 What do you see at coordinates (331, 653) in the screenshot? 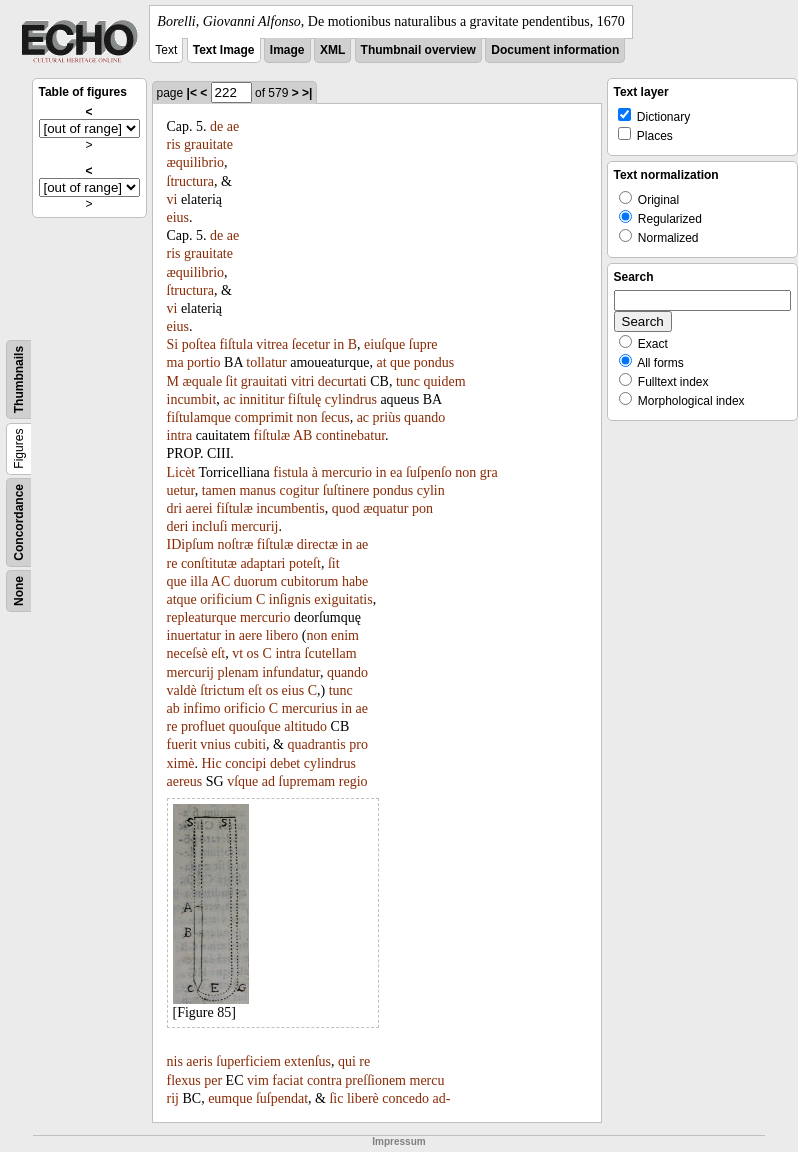
I see `ſcutellam` at bounding box center [331, 653].